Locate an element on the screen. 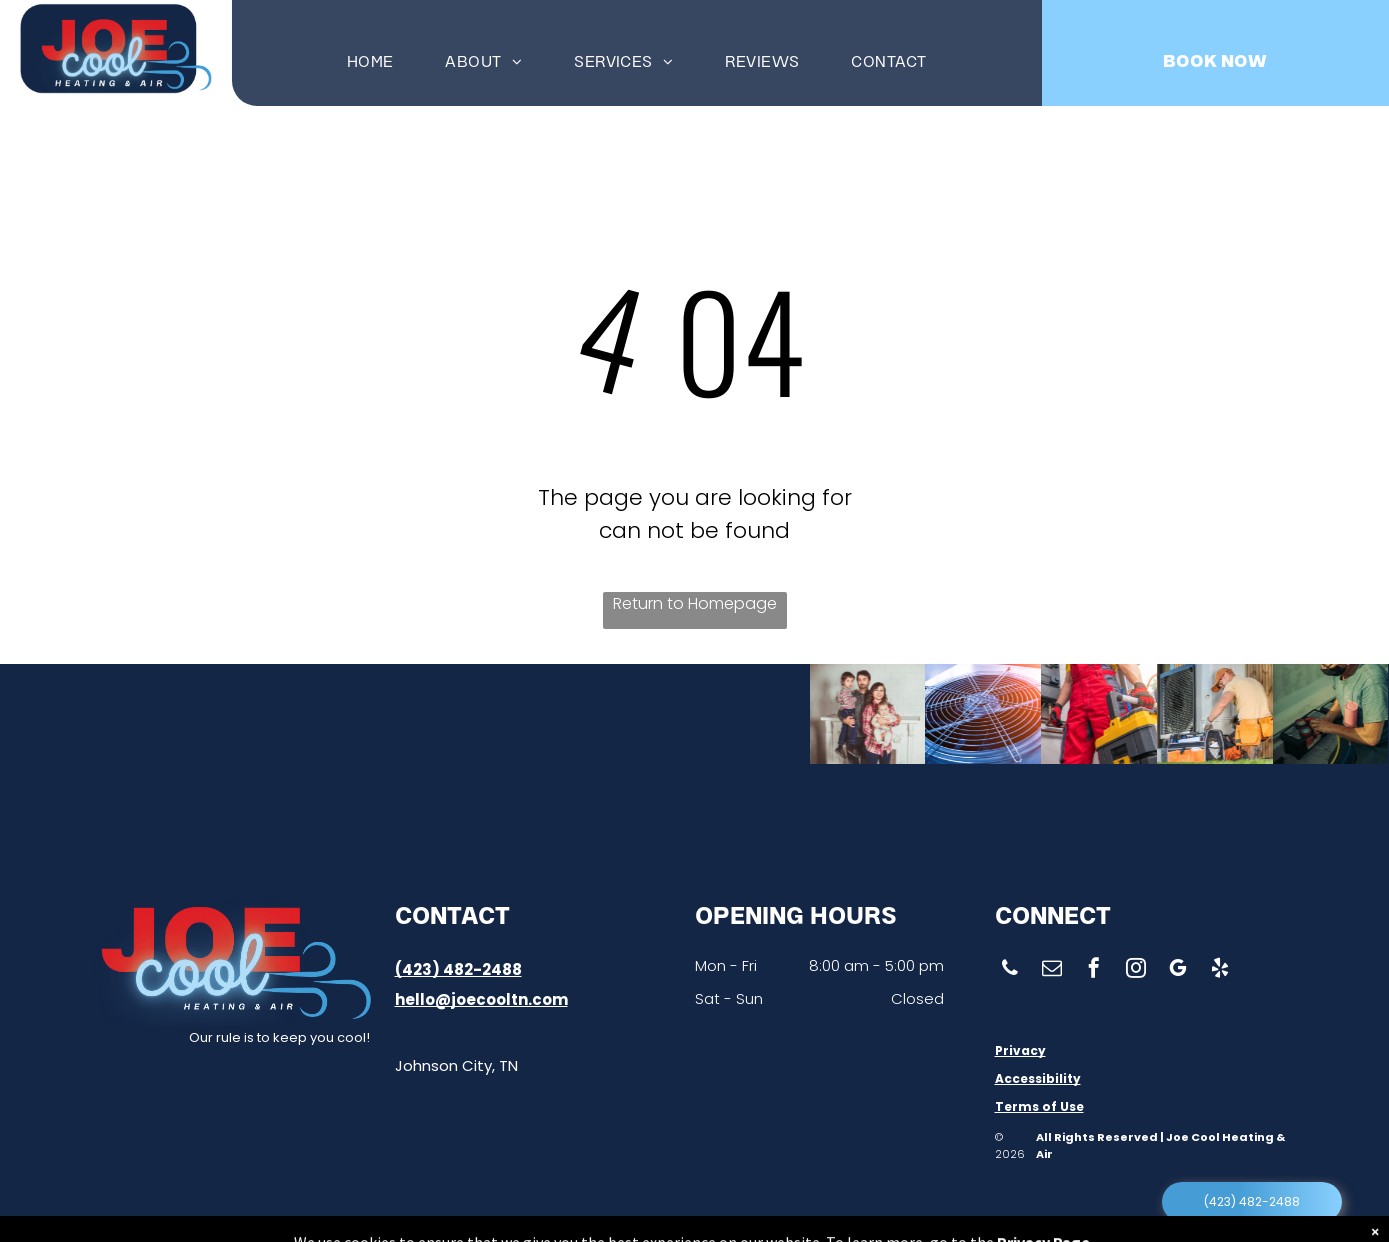 Image resolution: width=1389 pixels, height=1242 pixels. Return to Homepage is located at coordinates (695, 603).